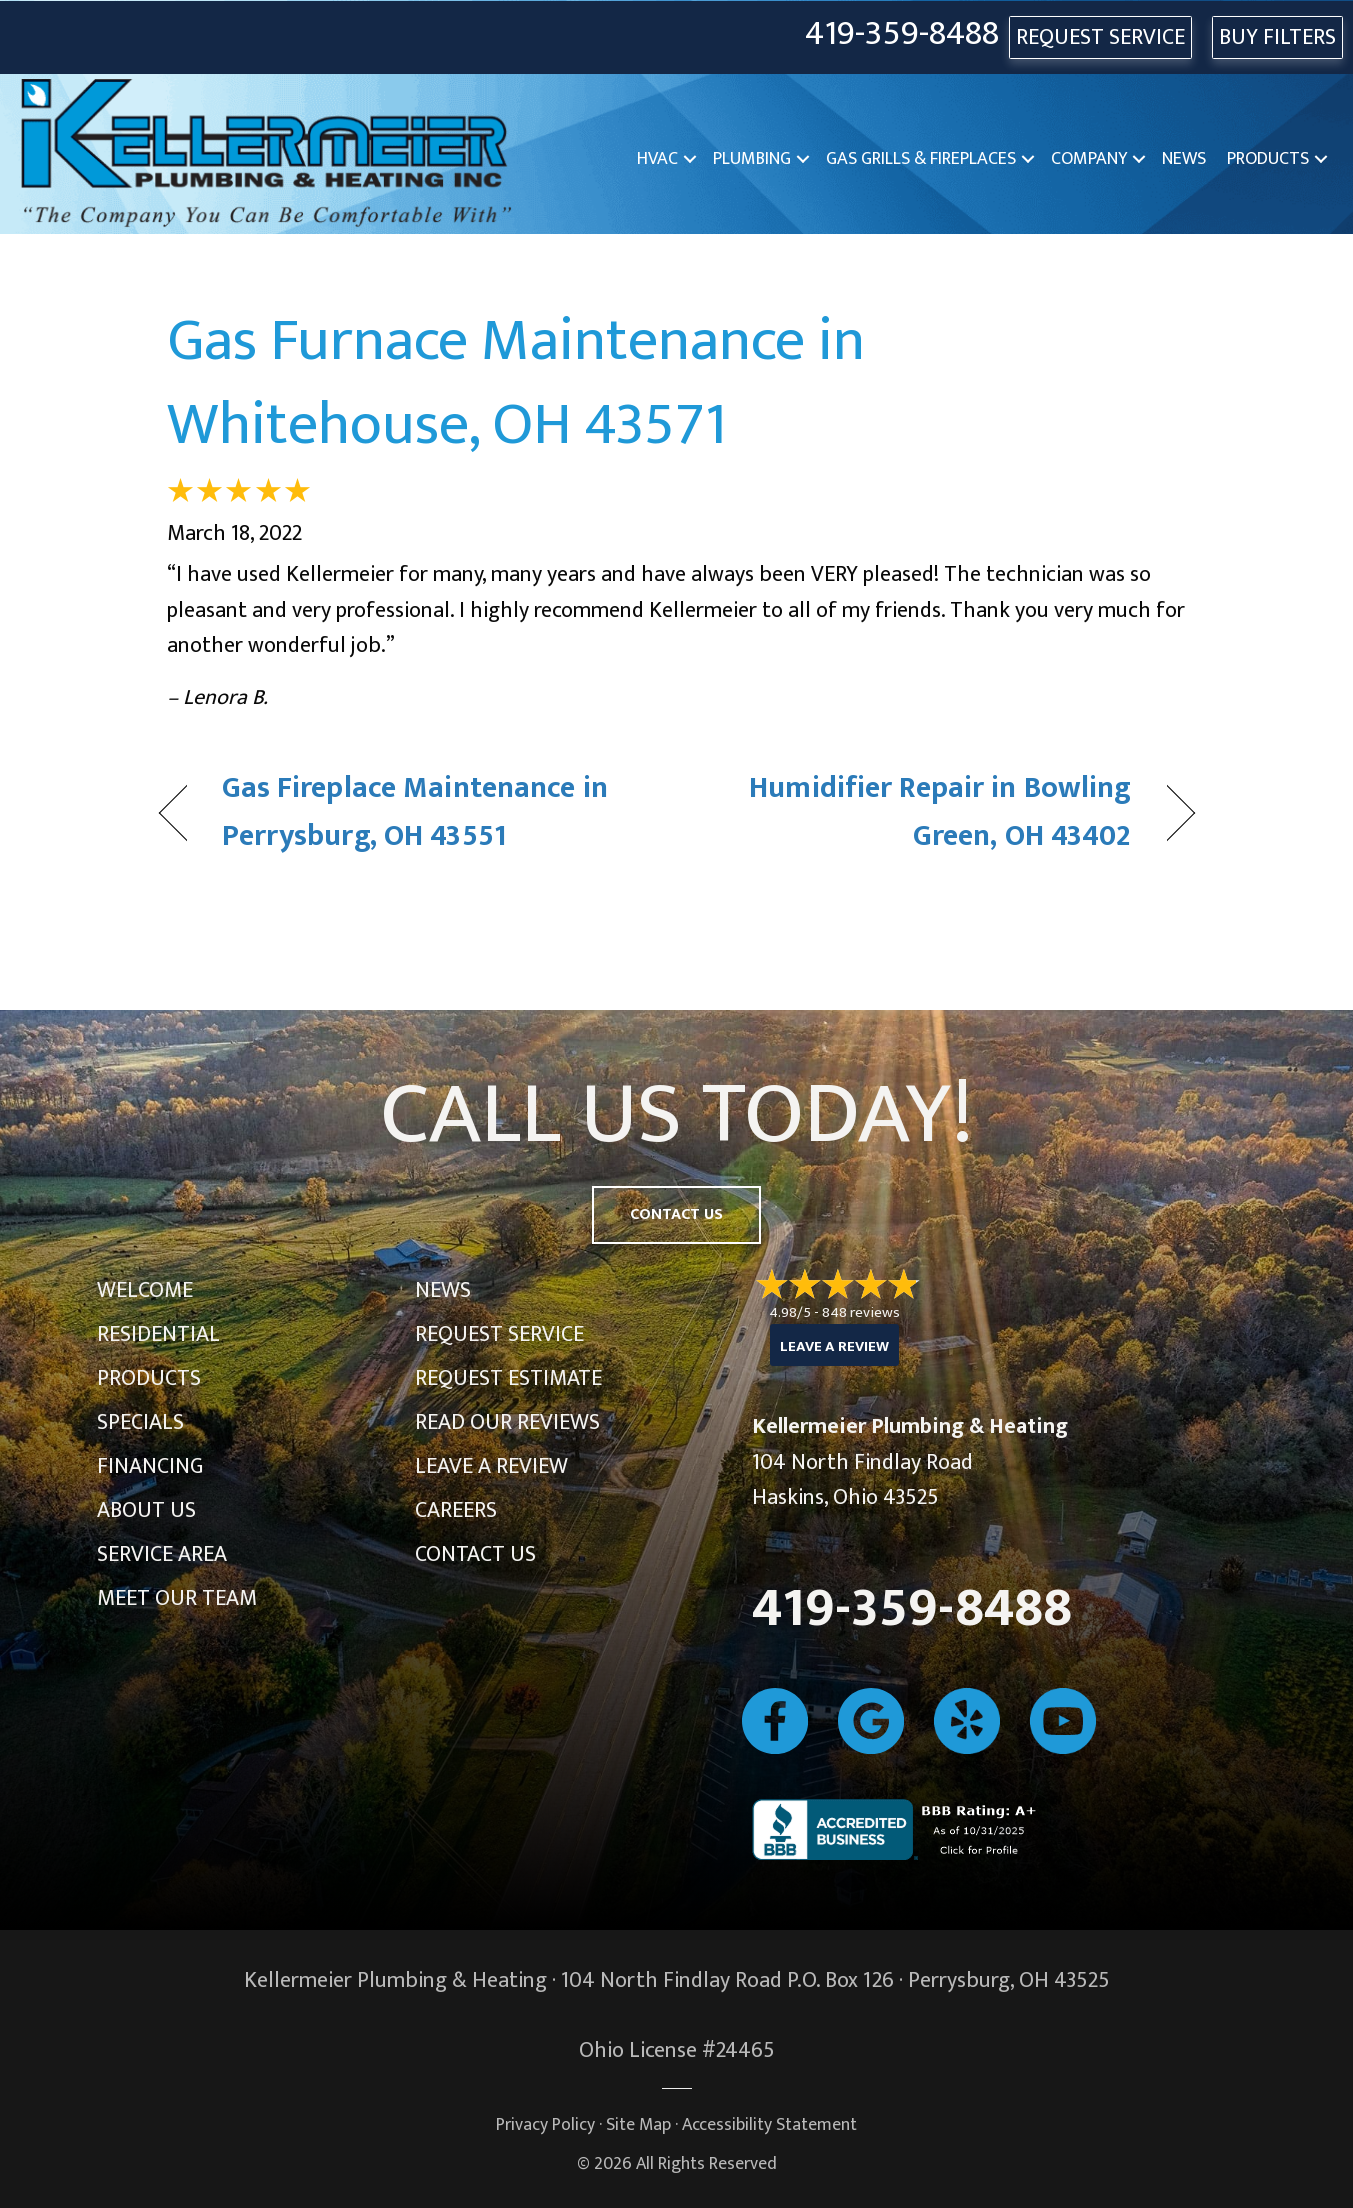 The width and height of the screenshot is (1353, 2208). I want to click on Welcome, so click(145, 1290).